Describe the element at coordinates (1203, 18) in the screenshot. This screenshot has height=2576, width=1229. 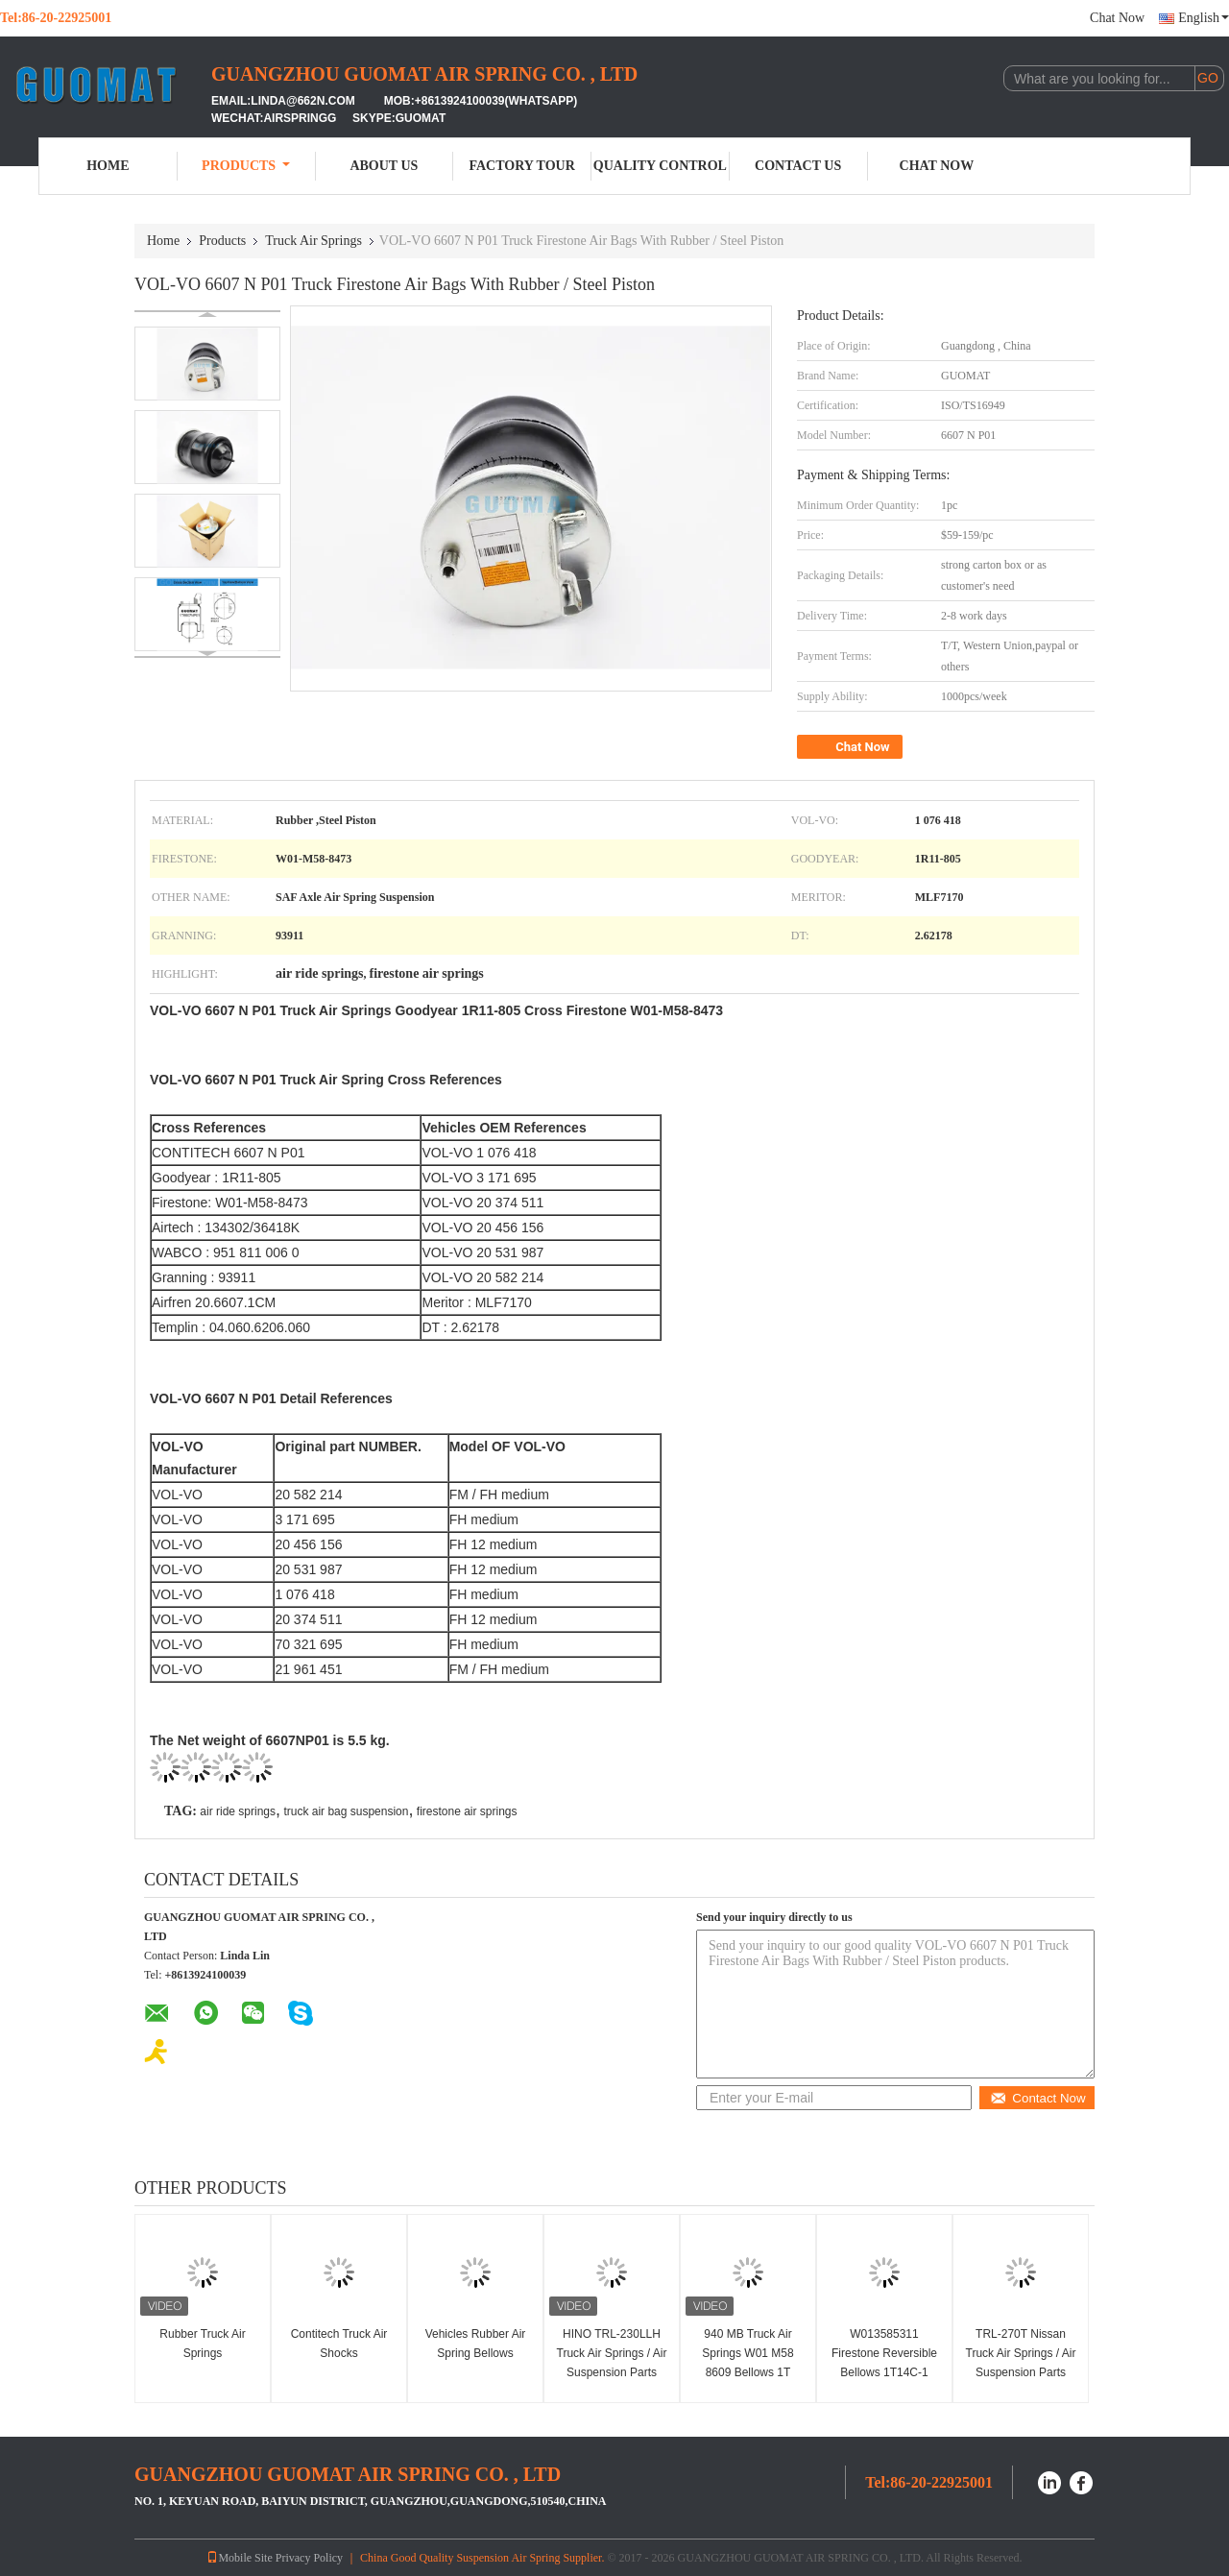
I see `English` at that location.